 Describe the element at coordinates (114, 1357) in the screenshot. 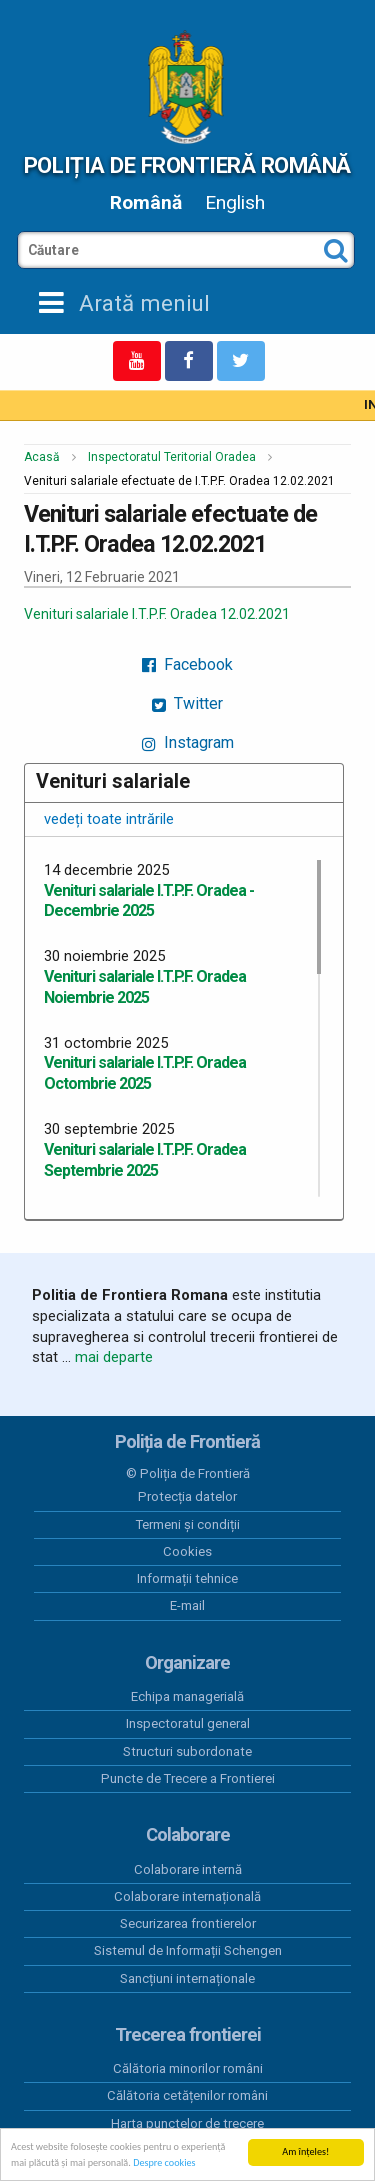

I see `mai departe` at that location.